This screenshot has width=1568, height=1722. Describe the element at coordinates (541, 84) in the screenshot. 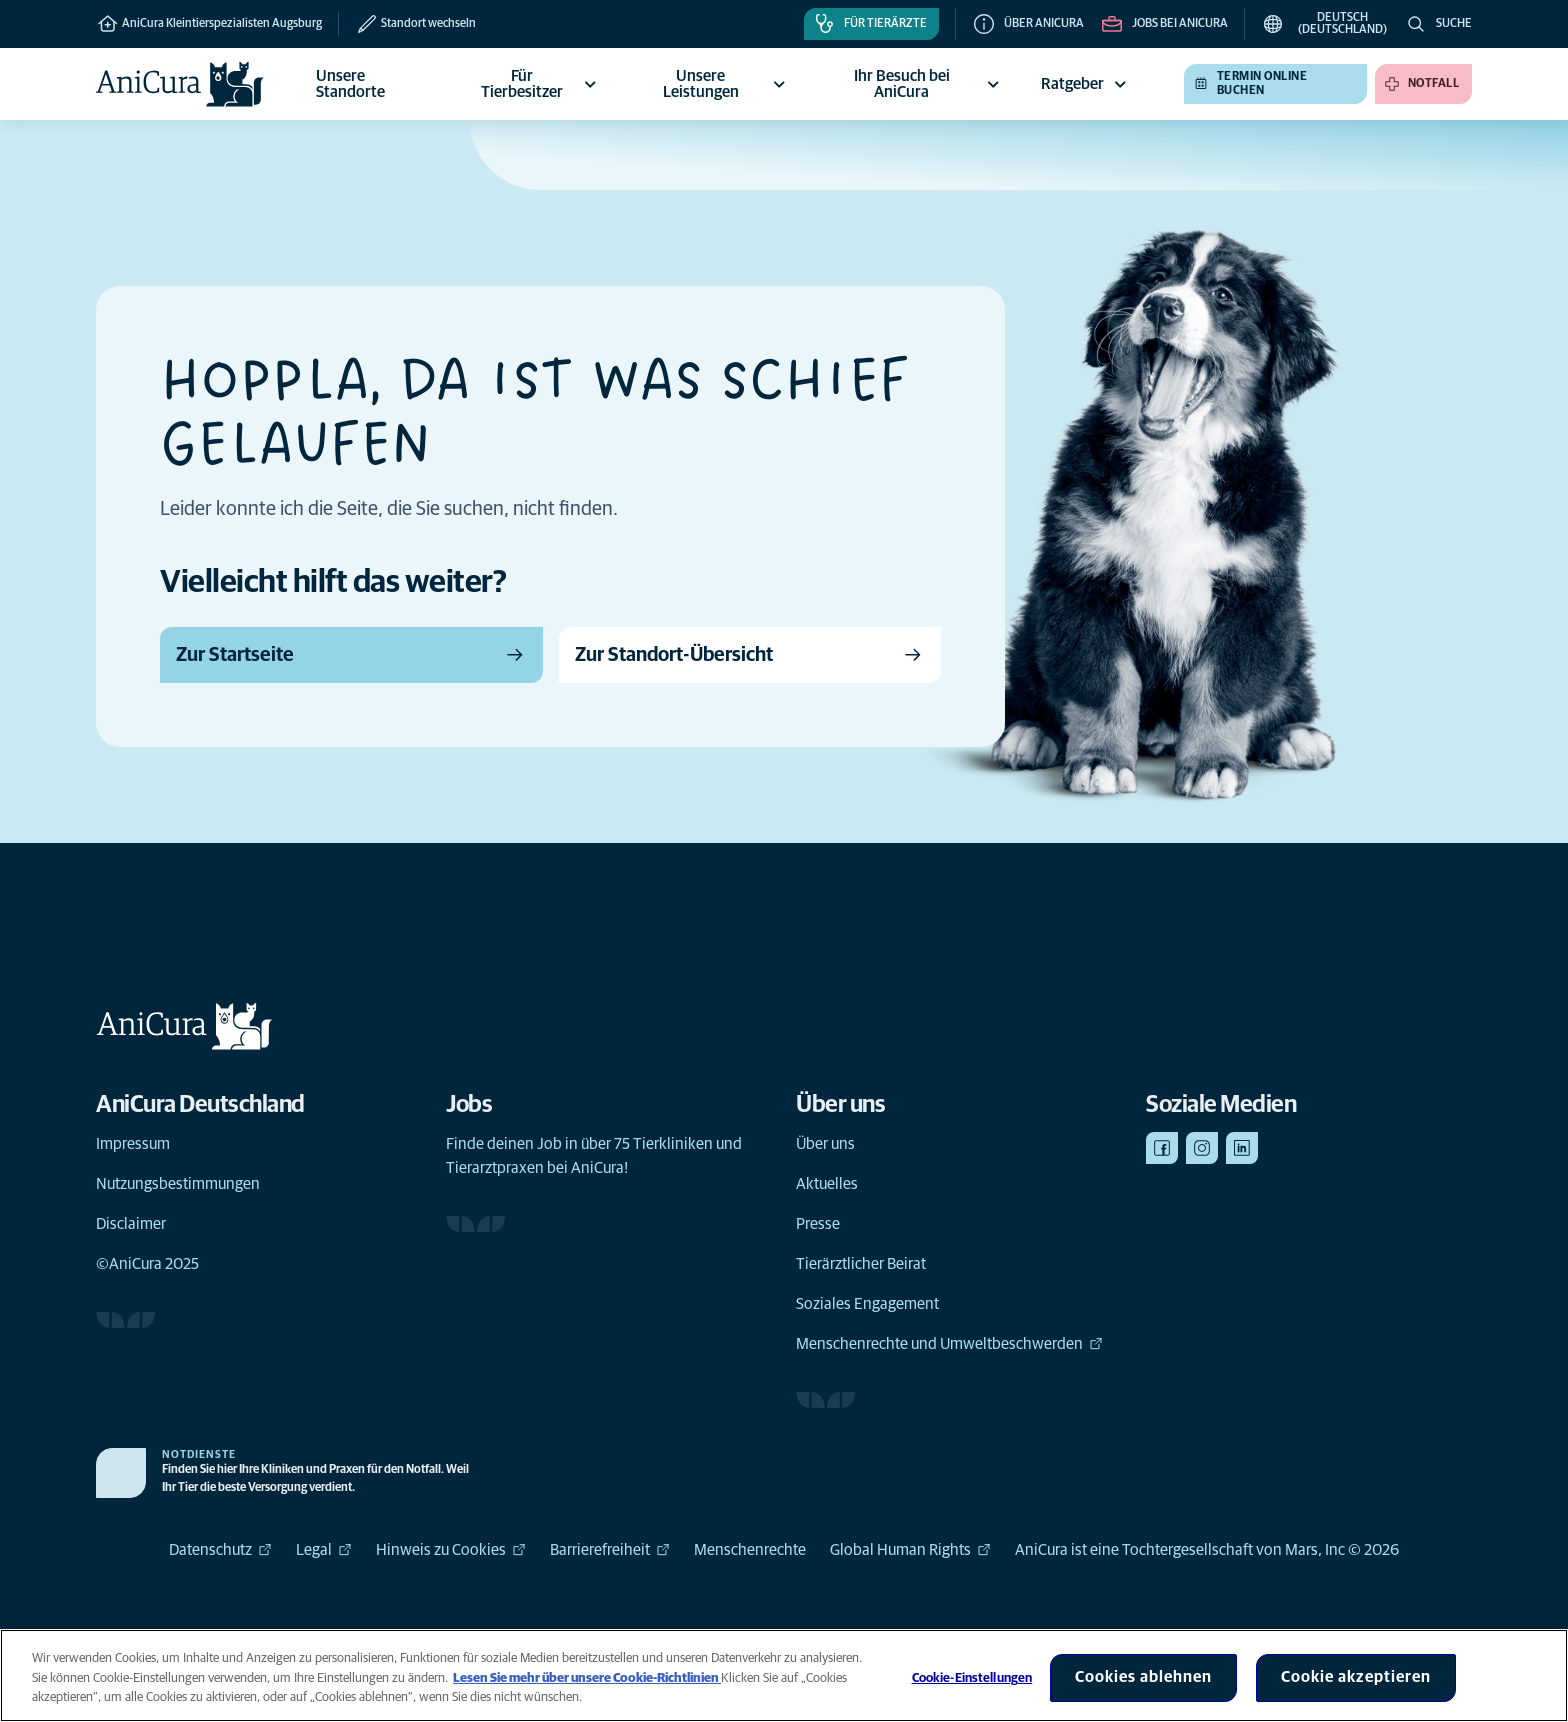

I see `Für Tierbesitzer` at that location.